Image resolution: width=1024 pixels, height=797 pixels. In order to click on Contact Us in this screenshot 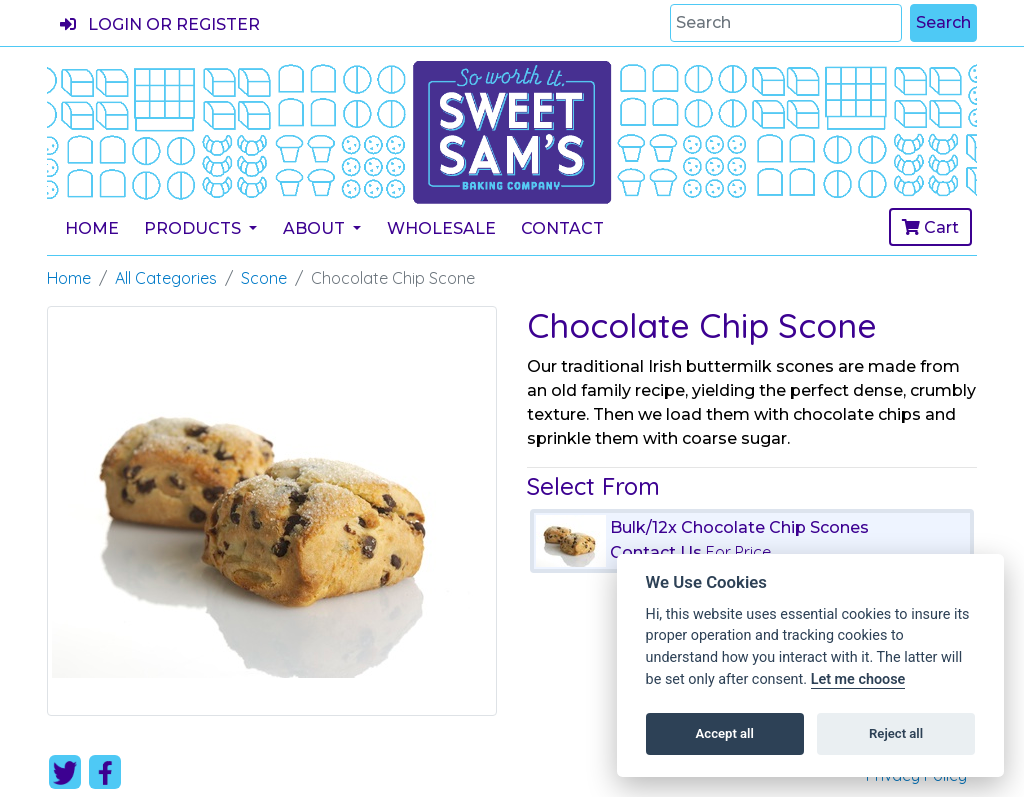, I will do `click(656, 552)`.